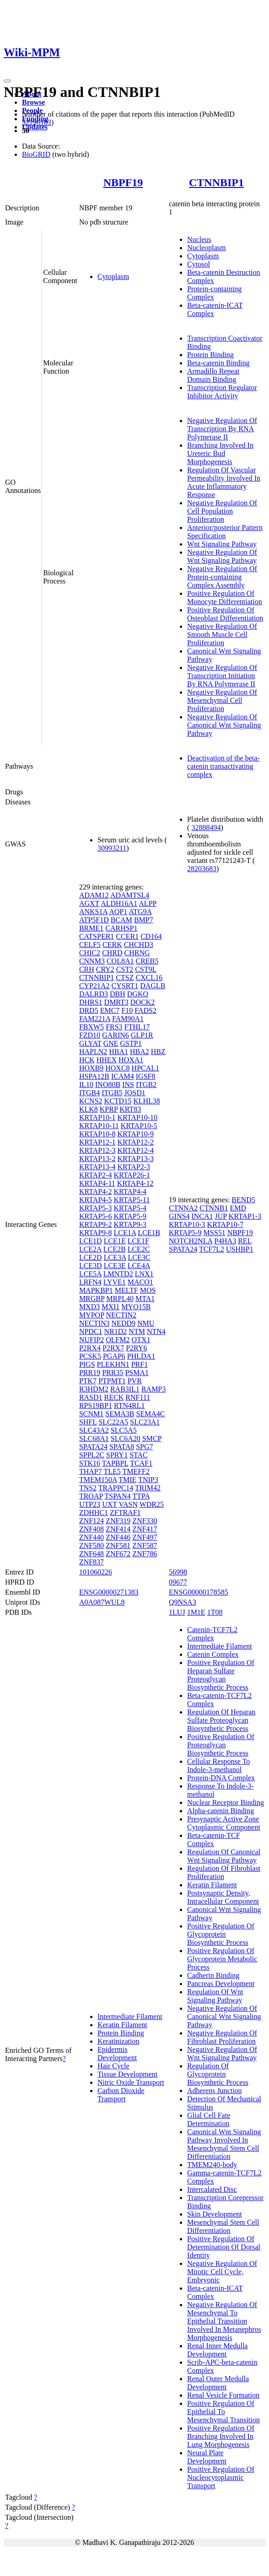 The width and height of the screenshot is (269, 2576). I want to click on ZNF837, so click(91, 1562).